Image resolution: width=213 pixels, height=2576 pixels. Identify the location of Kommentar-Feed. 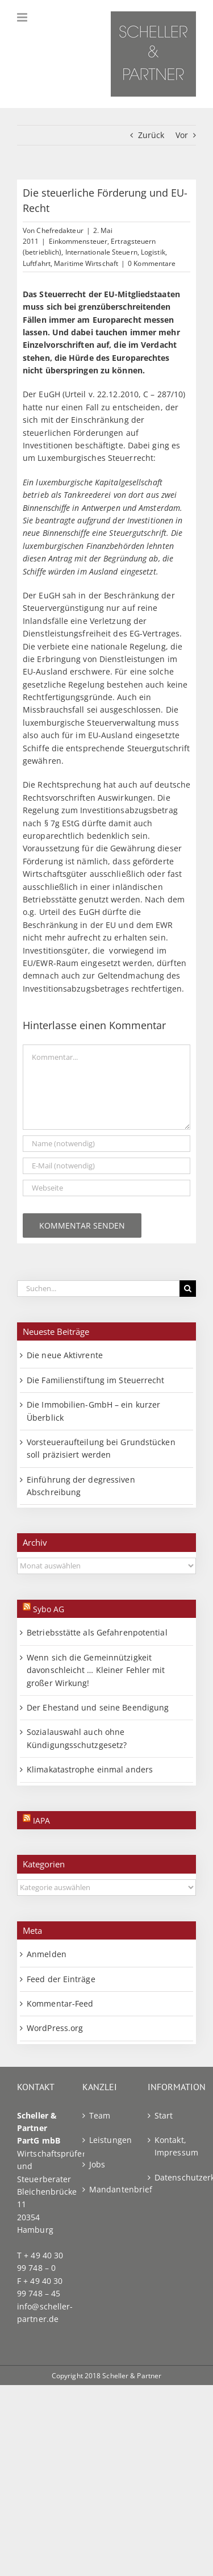
(60, 2003).